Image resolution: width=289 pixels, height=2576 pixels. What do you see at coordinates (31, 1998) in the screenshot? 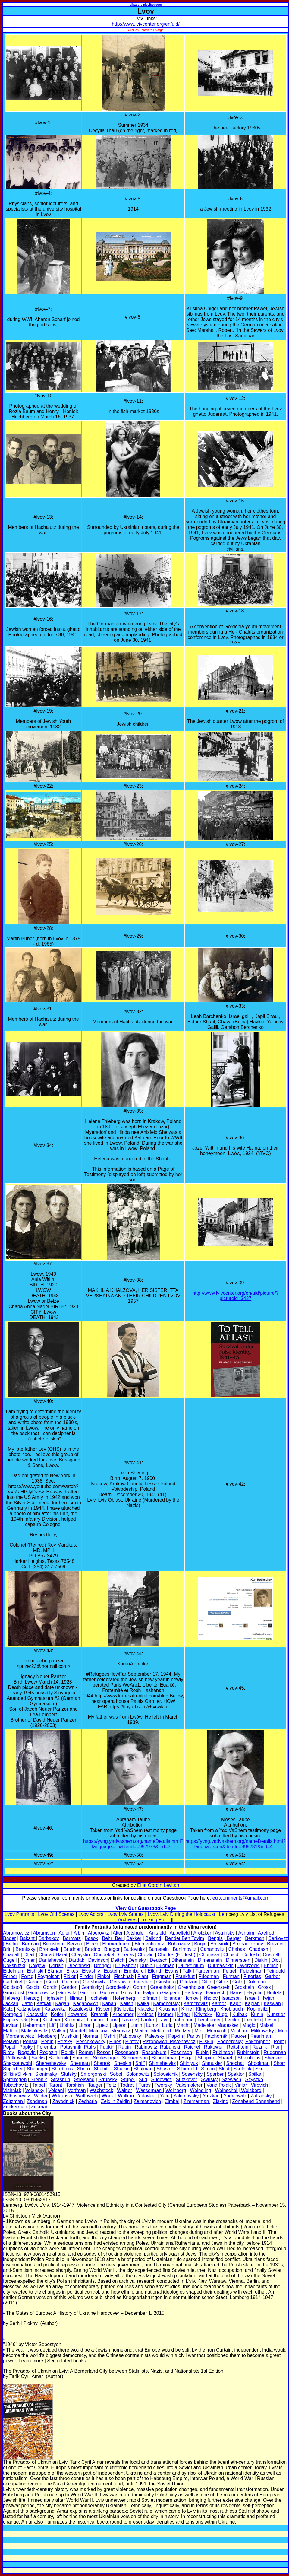
I see `Herzog` at bounding box center [31, 1998].